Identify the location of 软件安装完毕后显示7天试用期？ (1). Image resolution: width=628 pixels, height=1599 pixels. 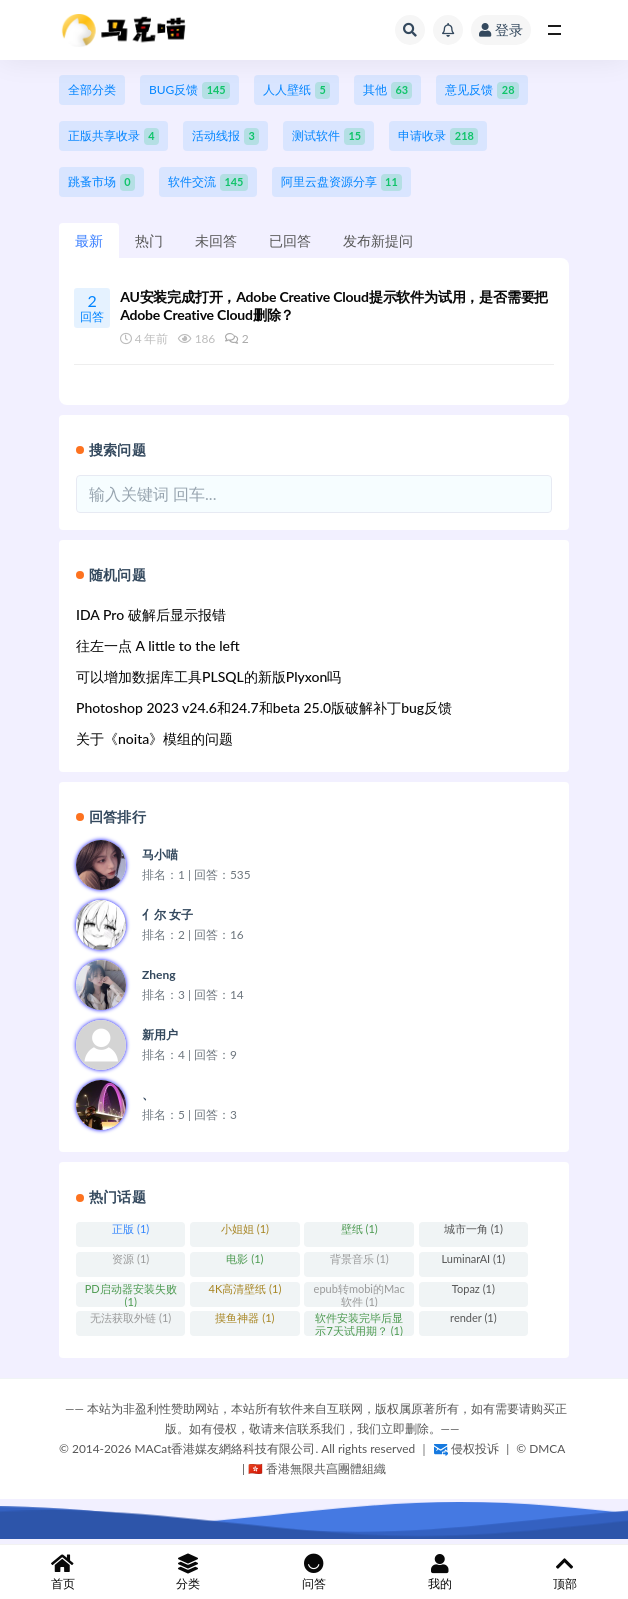
(359, 1323).